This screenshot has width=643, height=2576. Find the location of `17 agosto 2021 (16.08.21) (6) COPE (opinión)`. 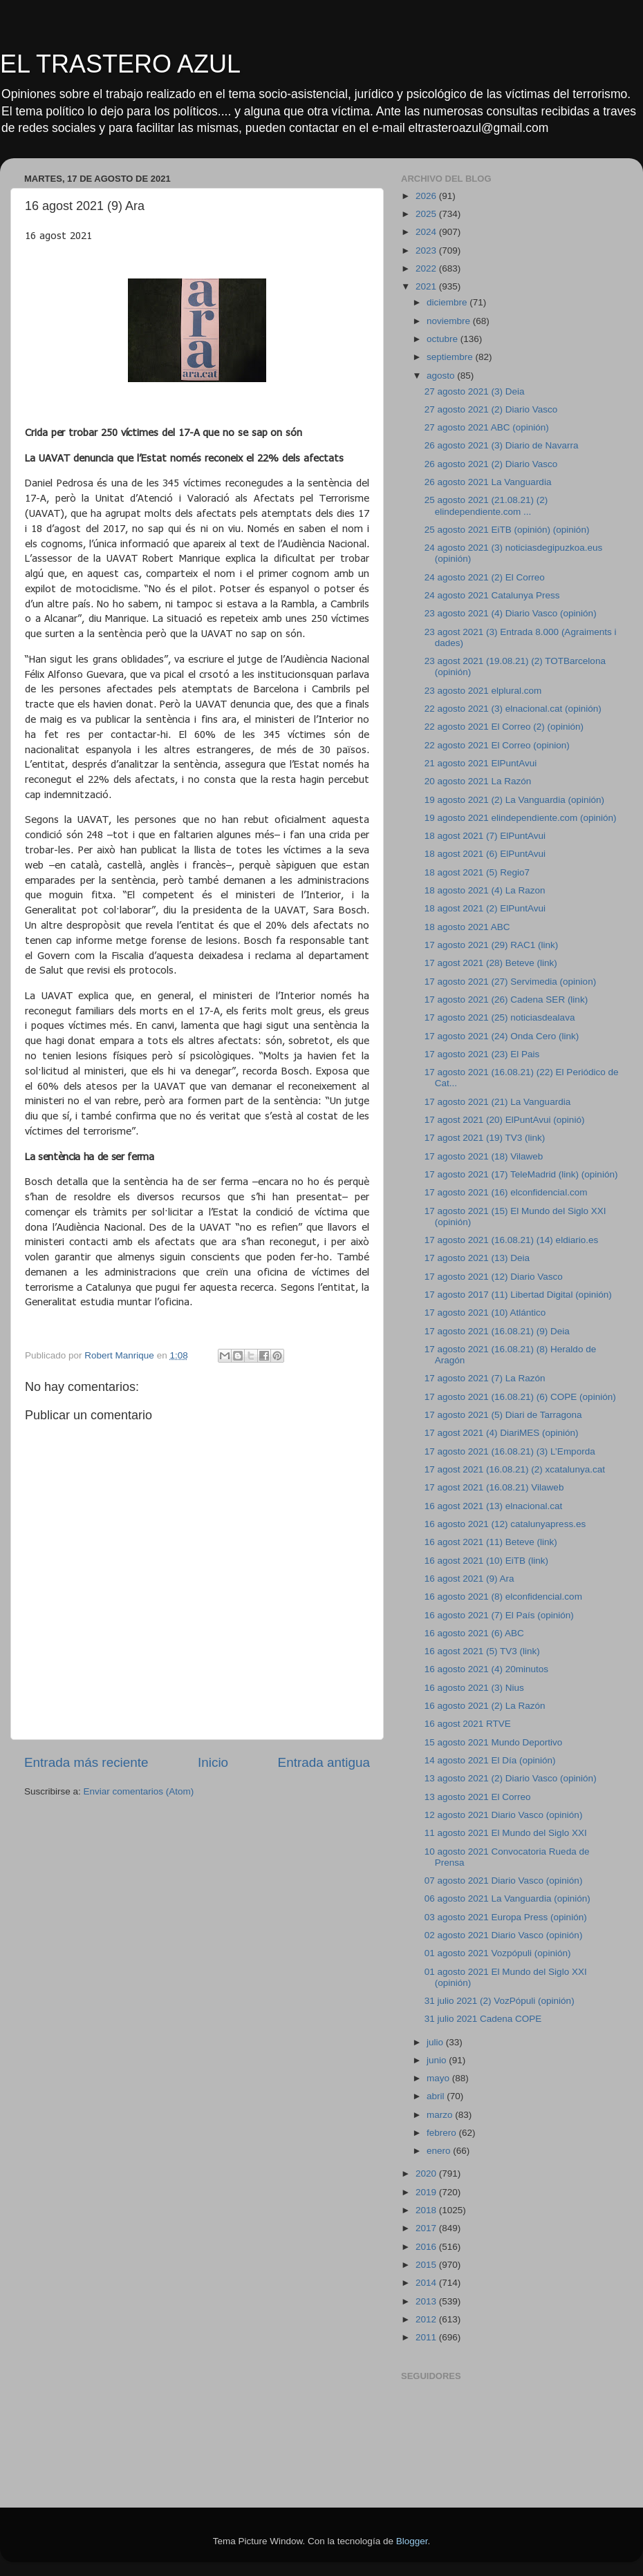

17 agosto 2021 (16.08.21) (6) COPE (opinión) is located at coordinates (520, 1397).